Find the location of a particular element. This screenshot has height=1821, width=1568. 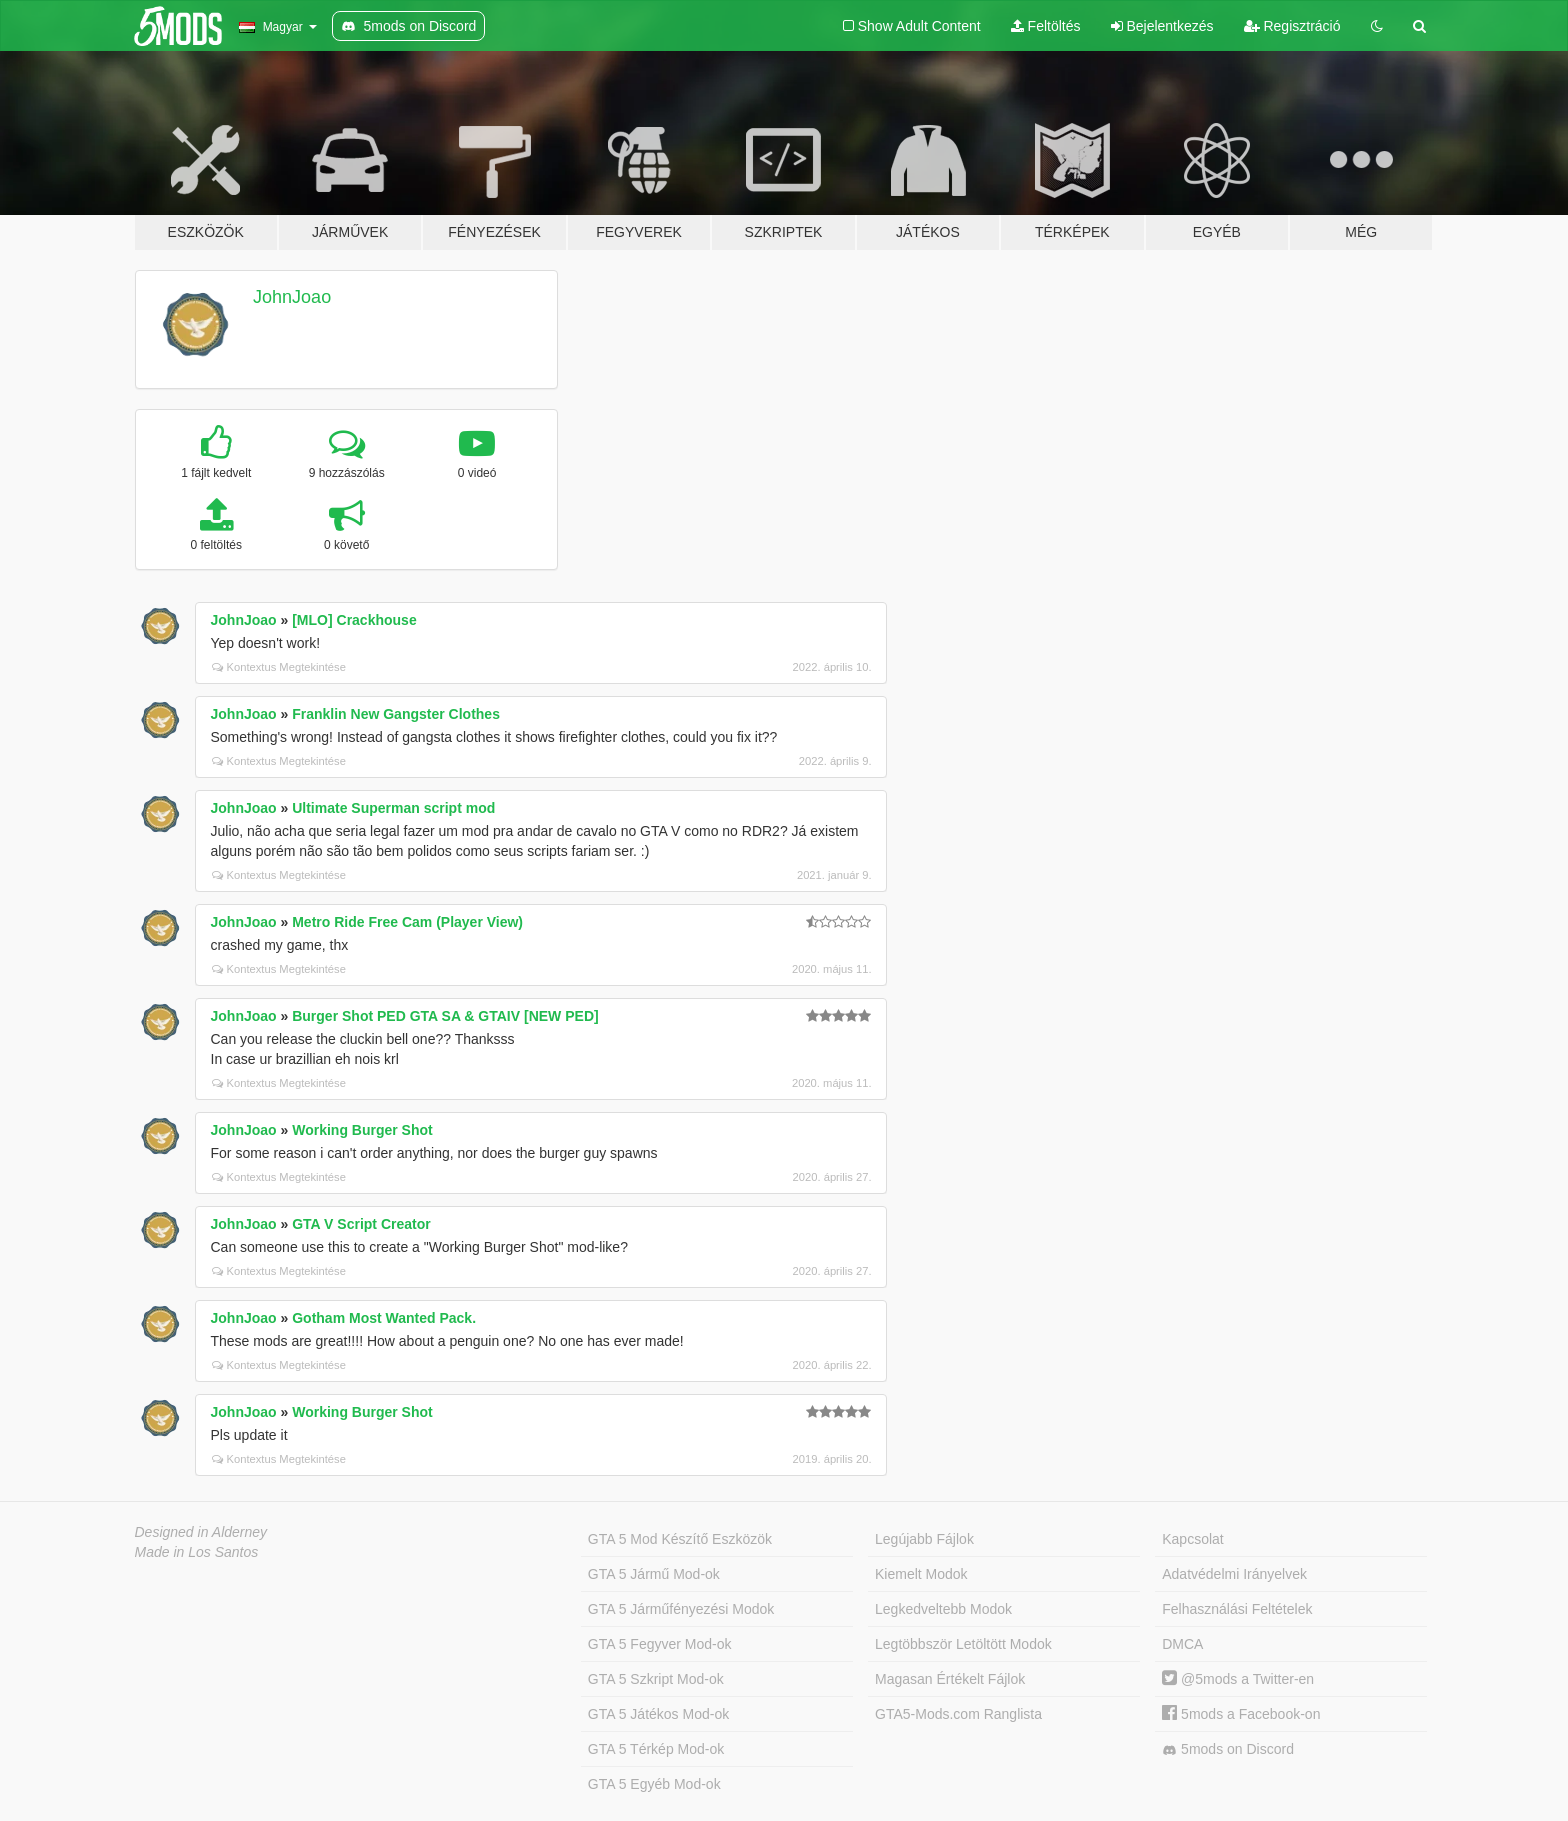

Made in Los Santos is located at coordinates (197, 1552).